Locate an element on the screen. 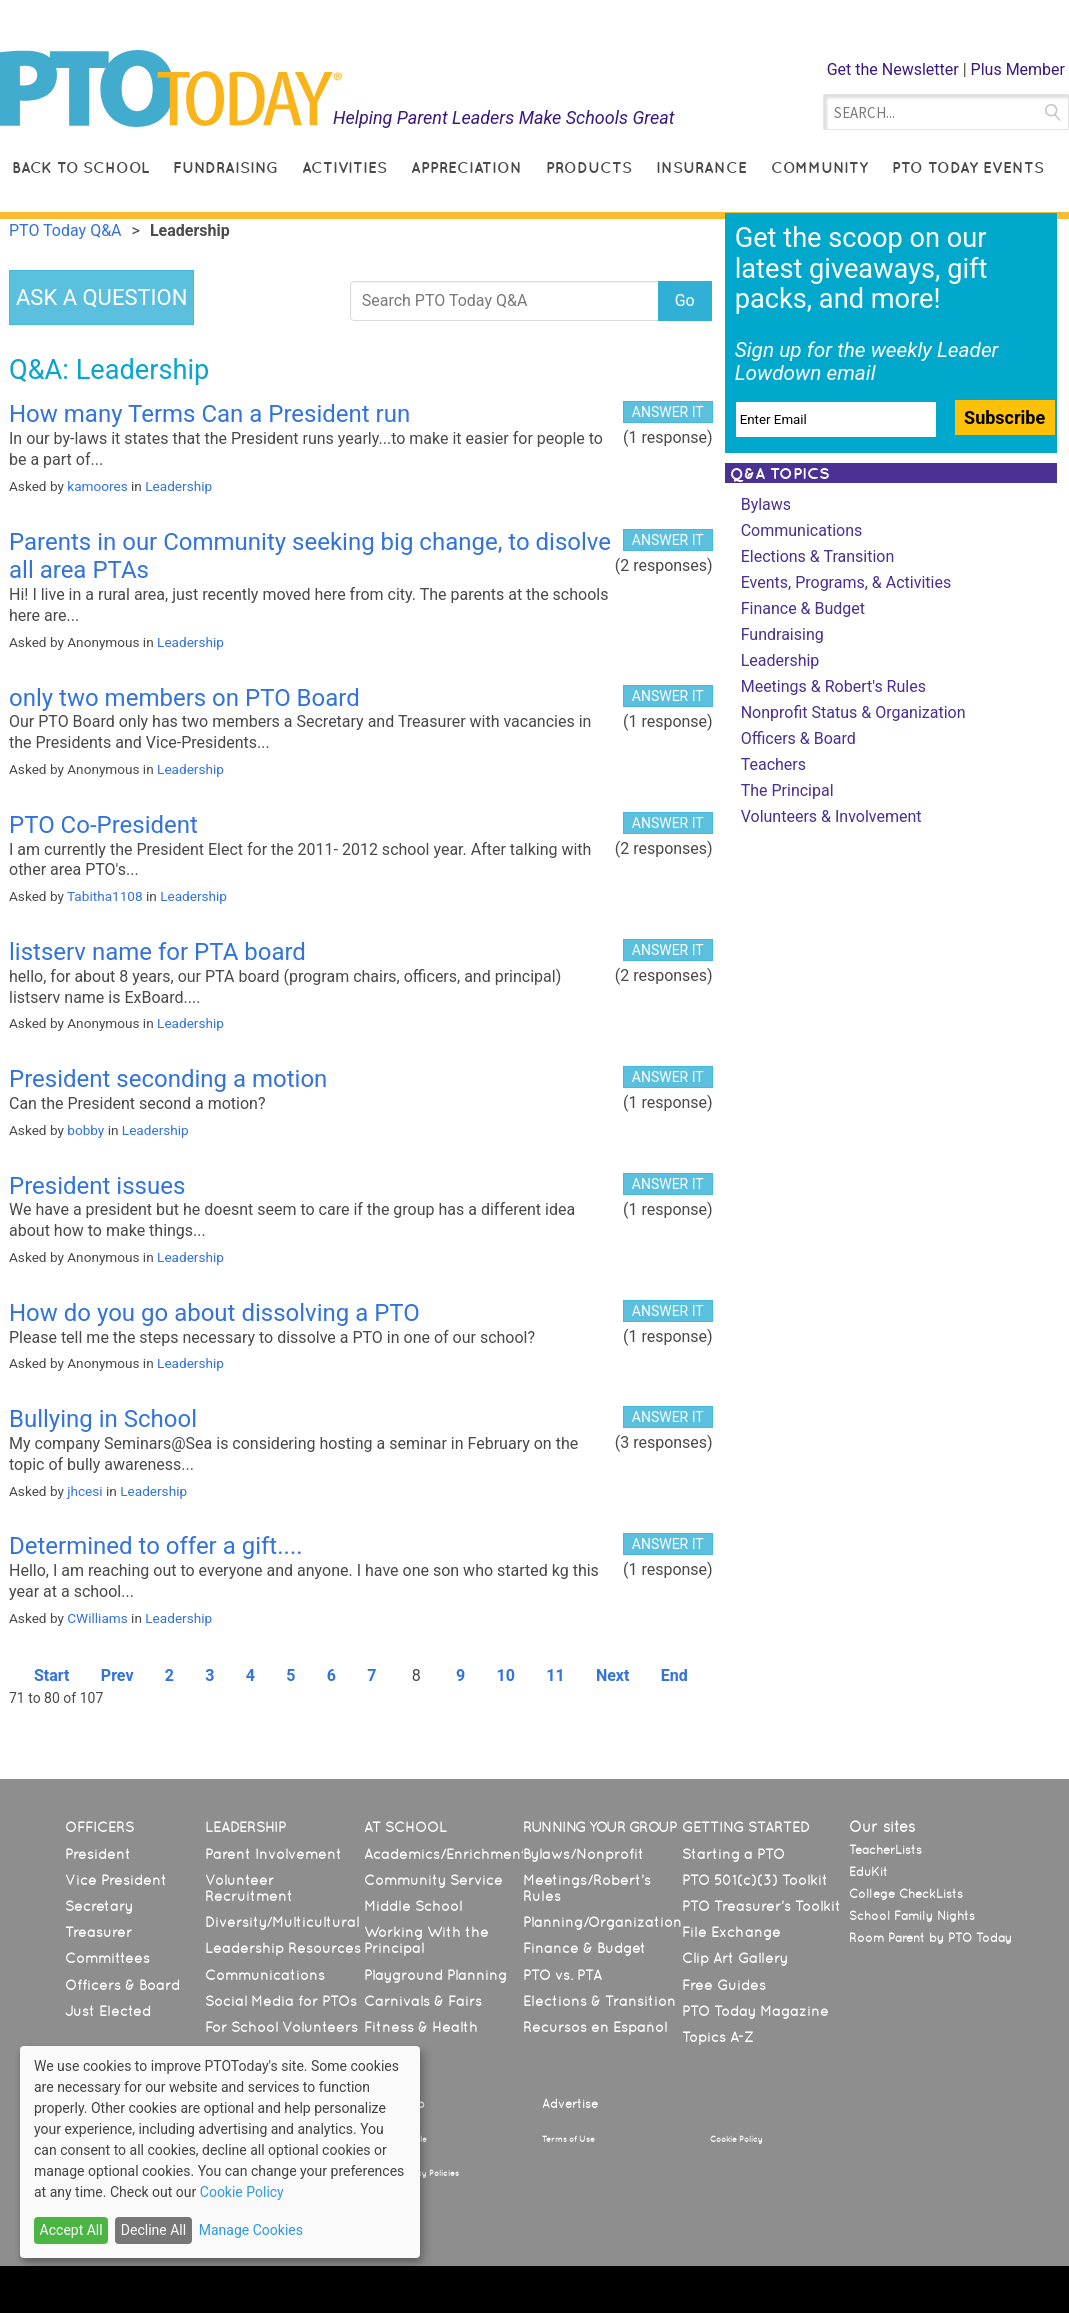 The width and height of the screenshot is (1069, 2313). Teachers is located at coordinates (773, 764).